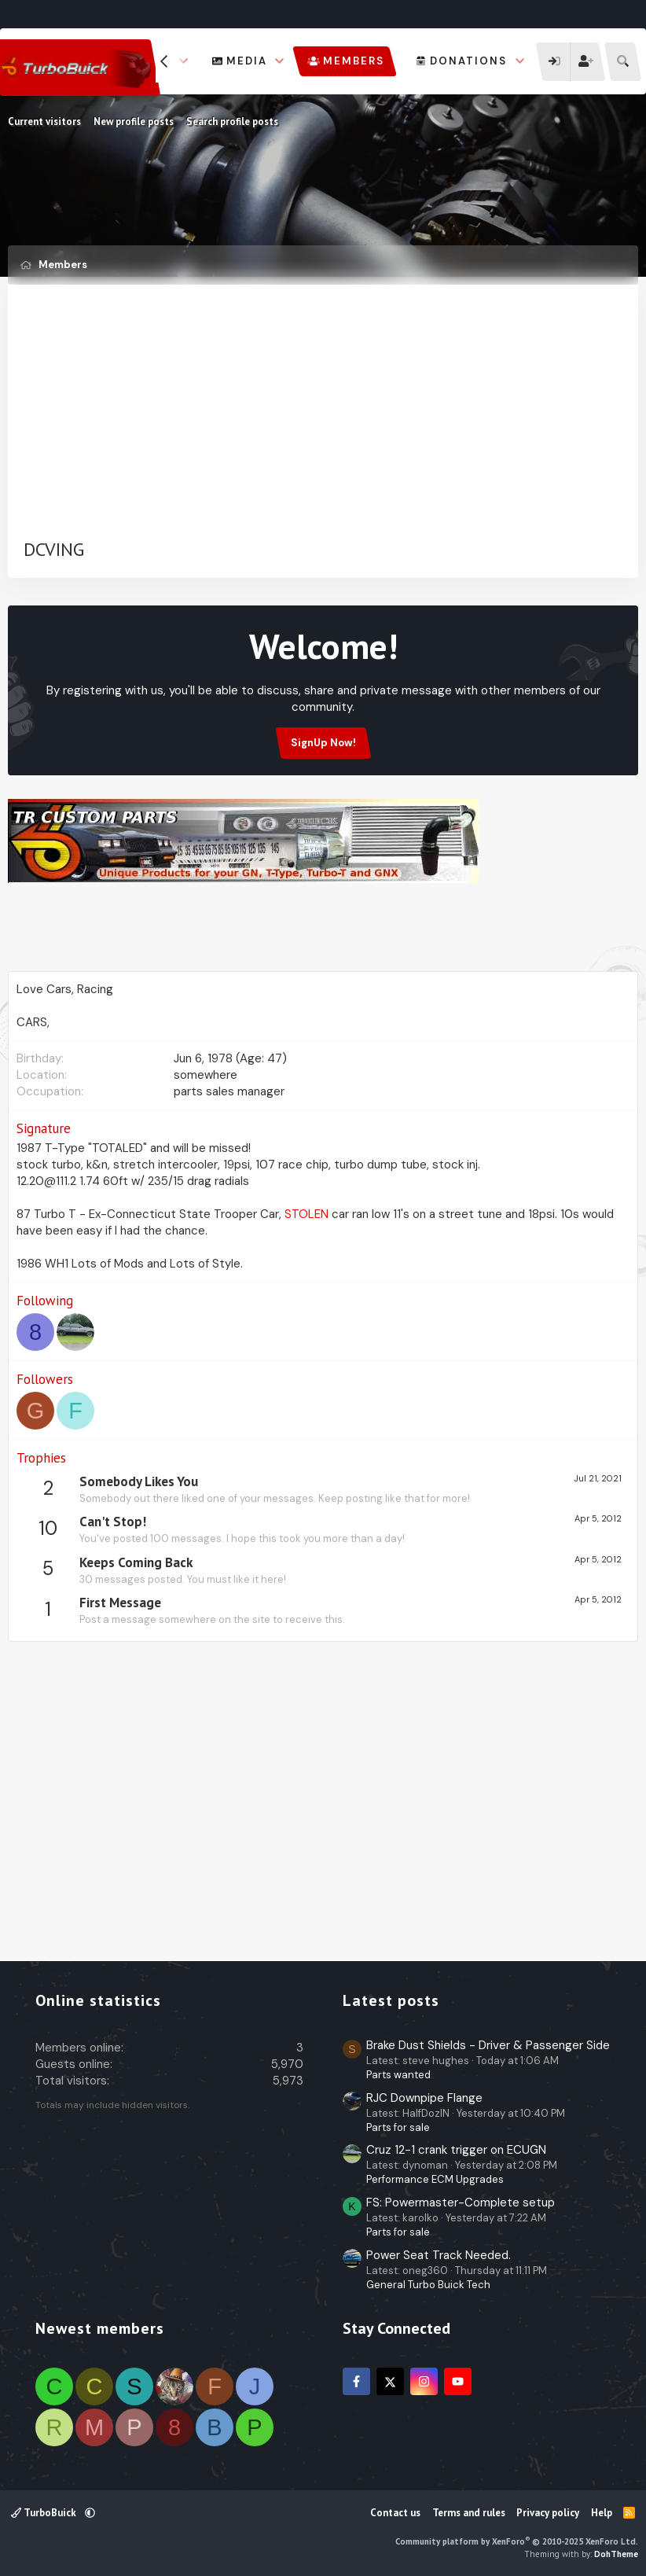  What do you see at coordinates (488, 2045) in the screenshot?
I see `Brake Dust Shields - Driver & Passenger Side` at bounding box center [488, 2045].